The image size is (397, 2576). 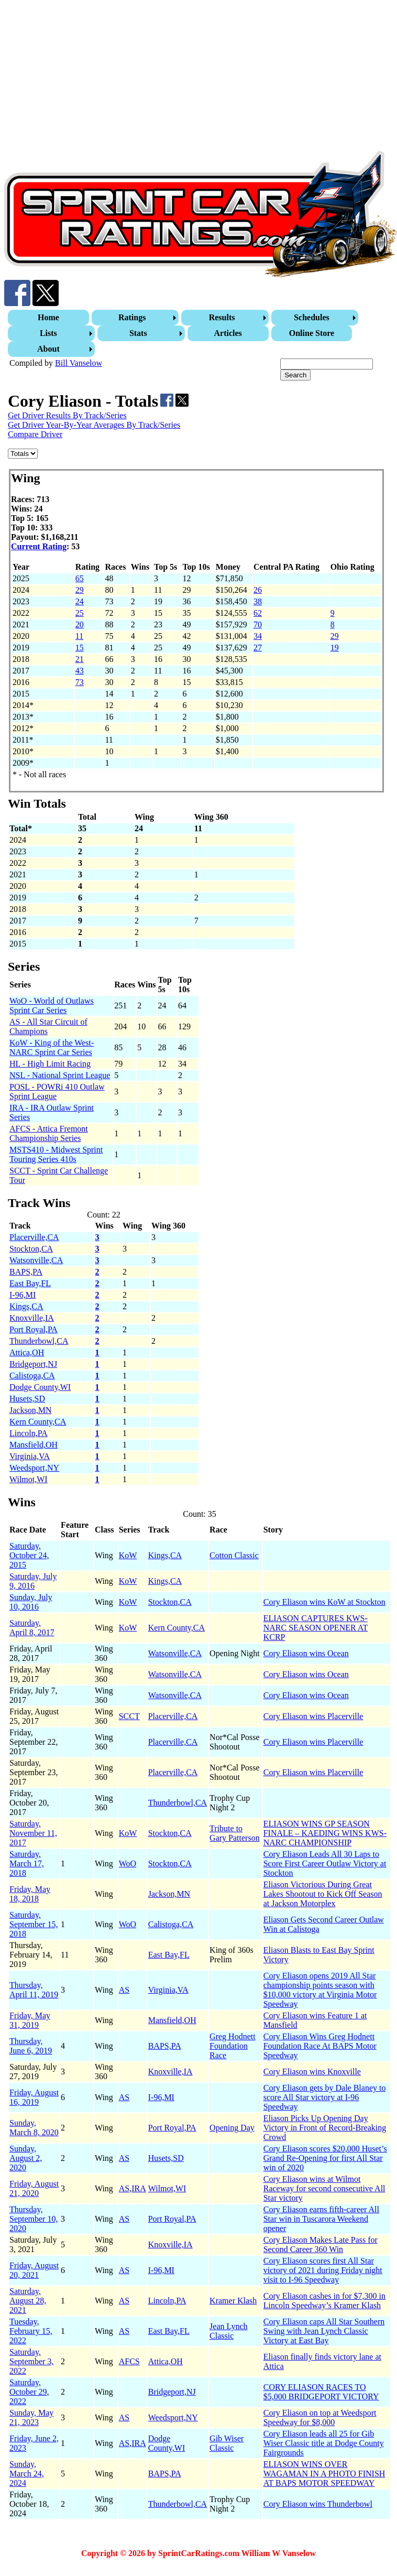 What do you see at coordinates (228, 333) in the screenshot?
I see `Articles` at bounding box center [228, 333].